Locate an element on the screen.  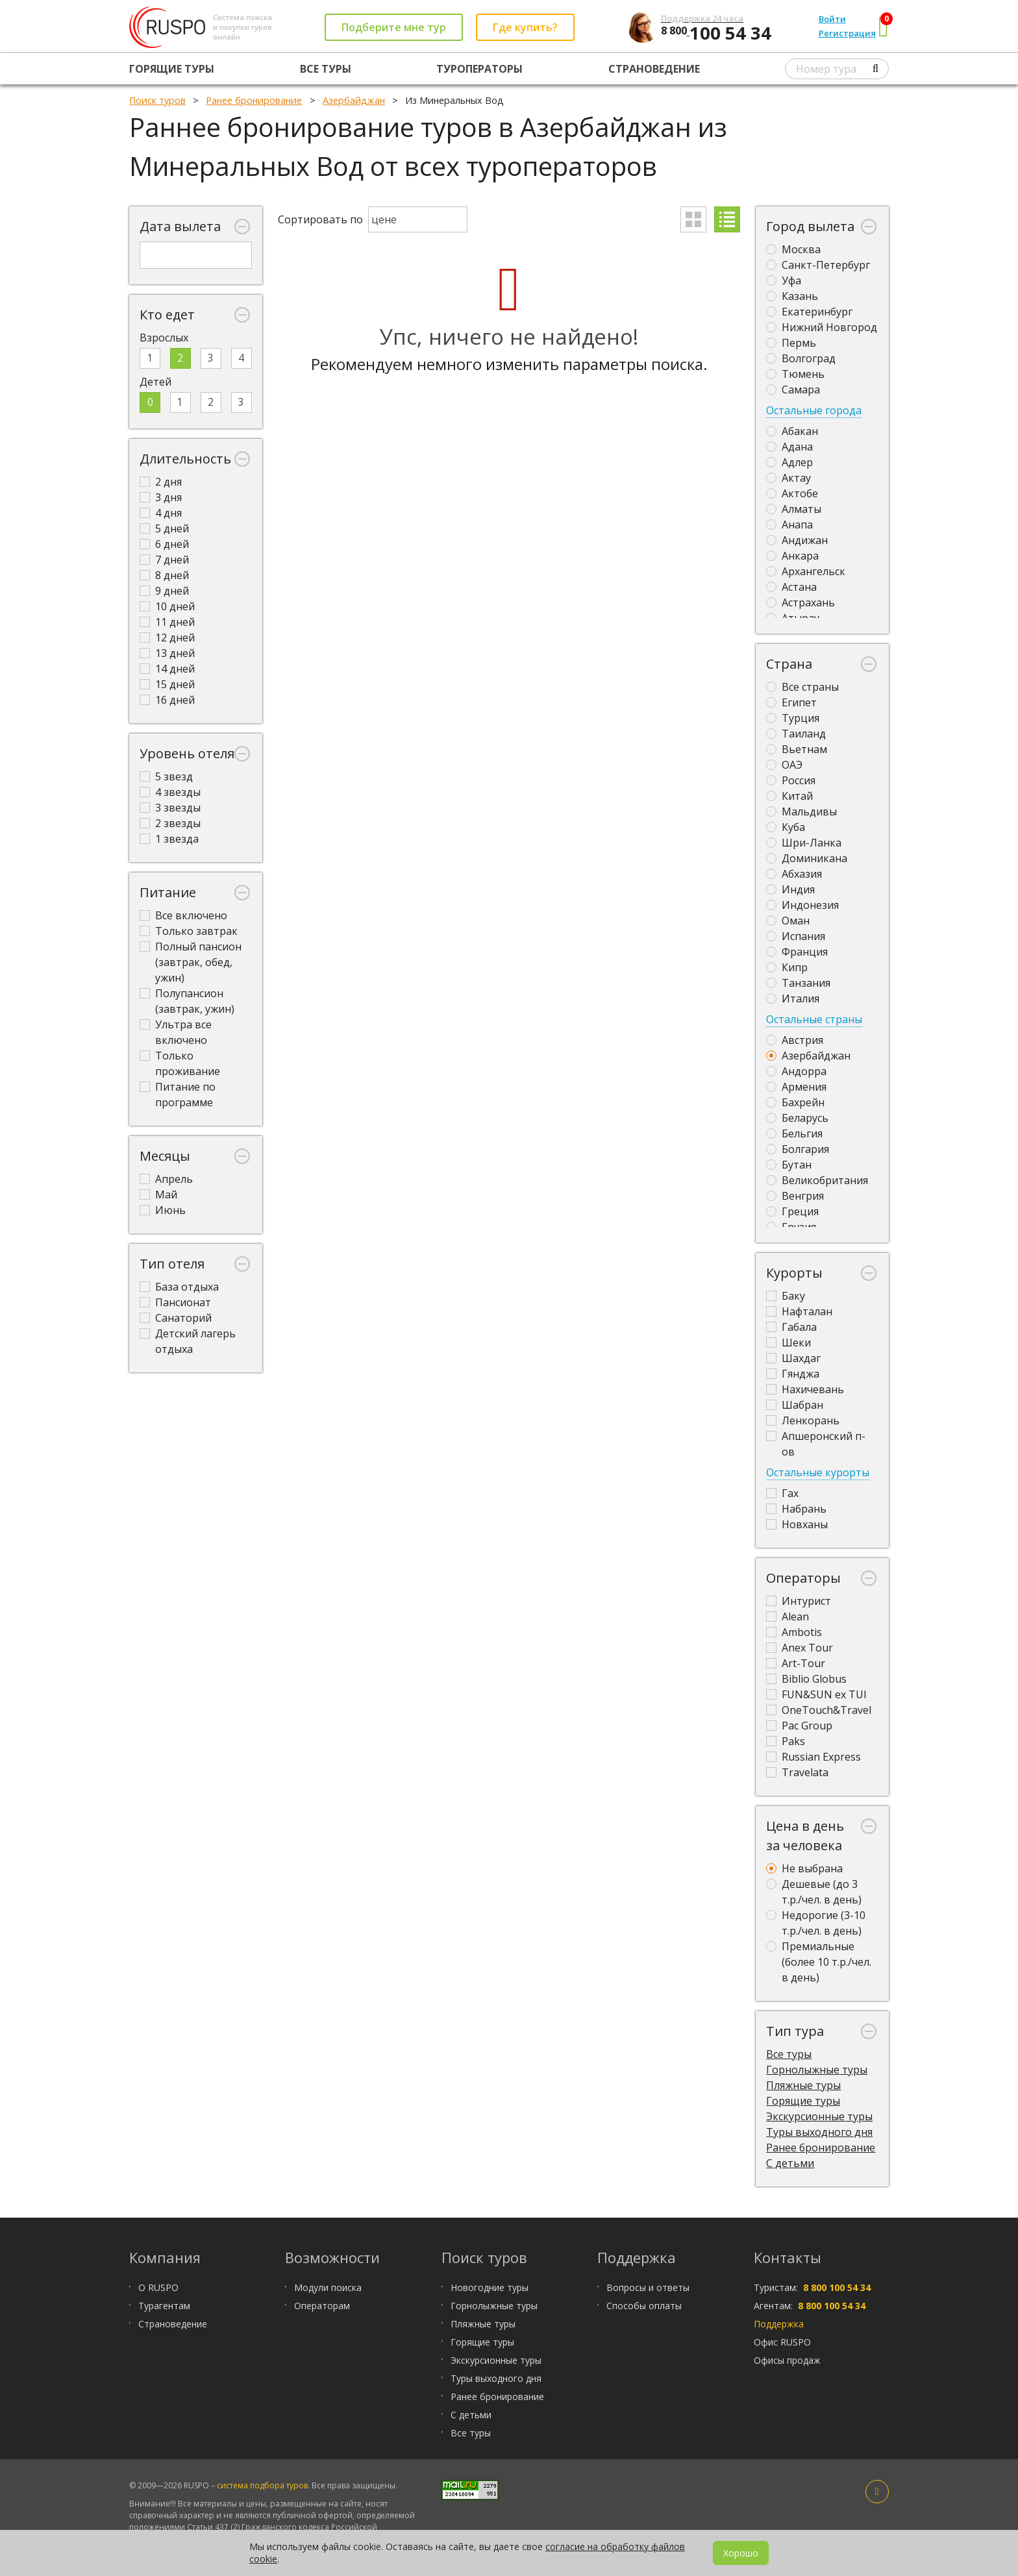
Страноведение is located at coordinates (654, 69).